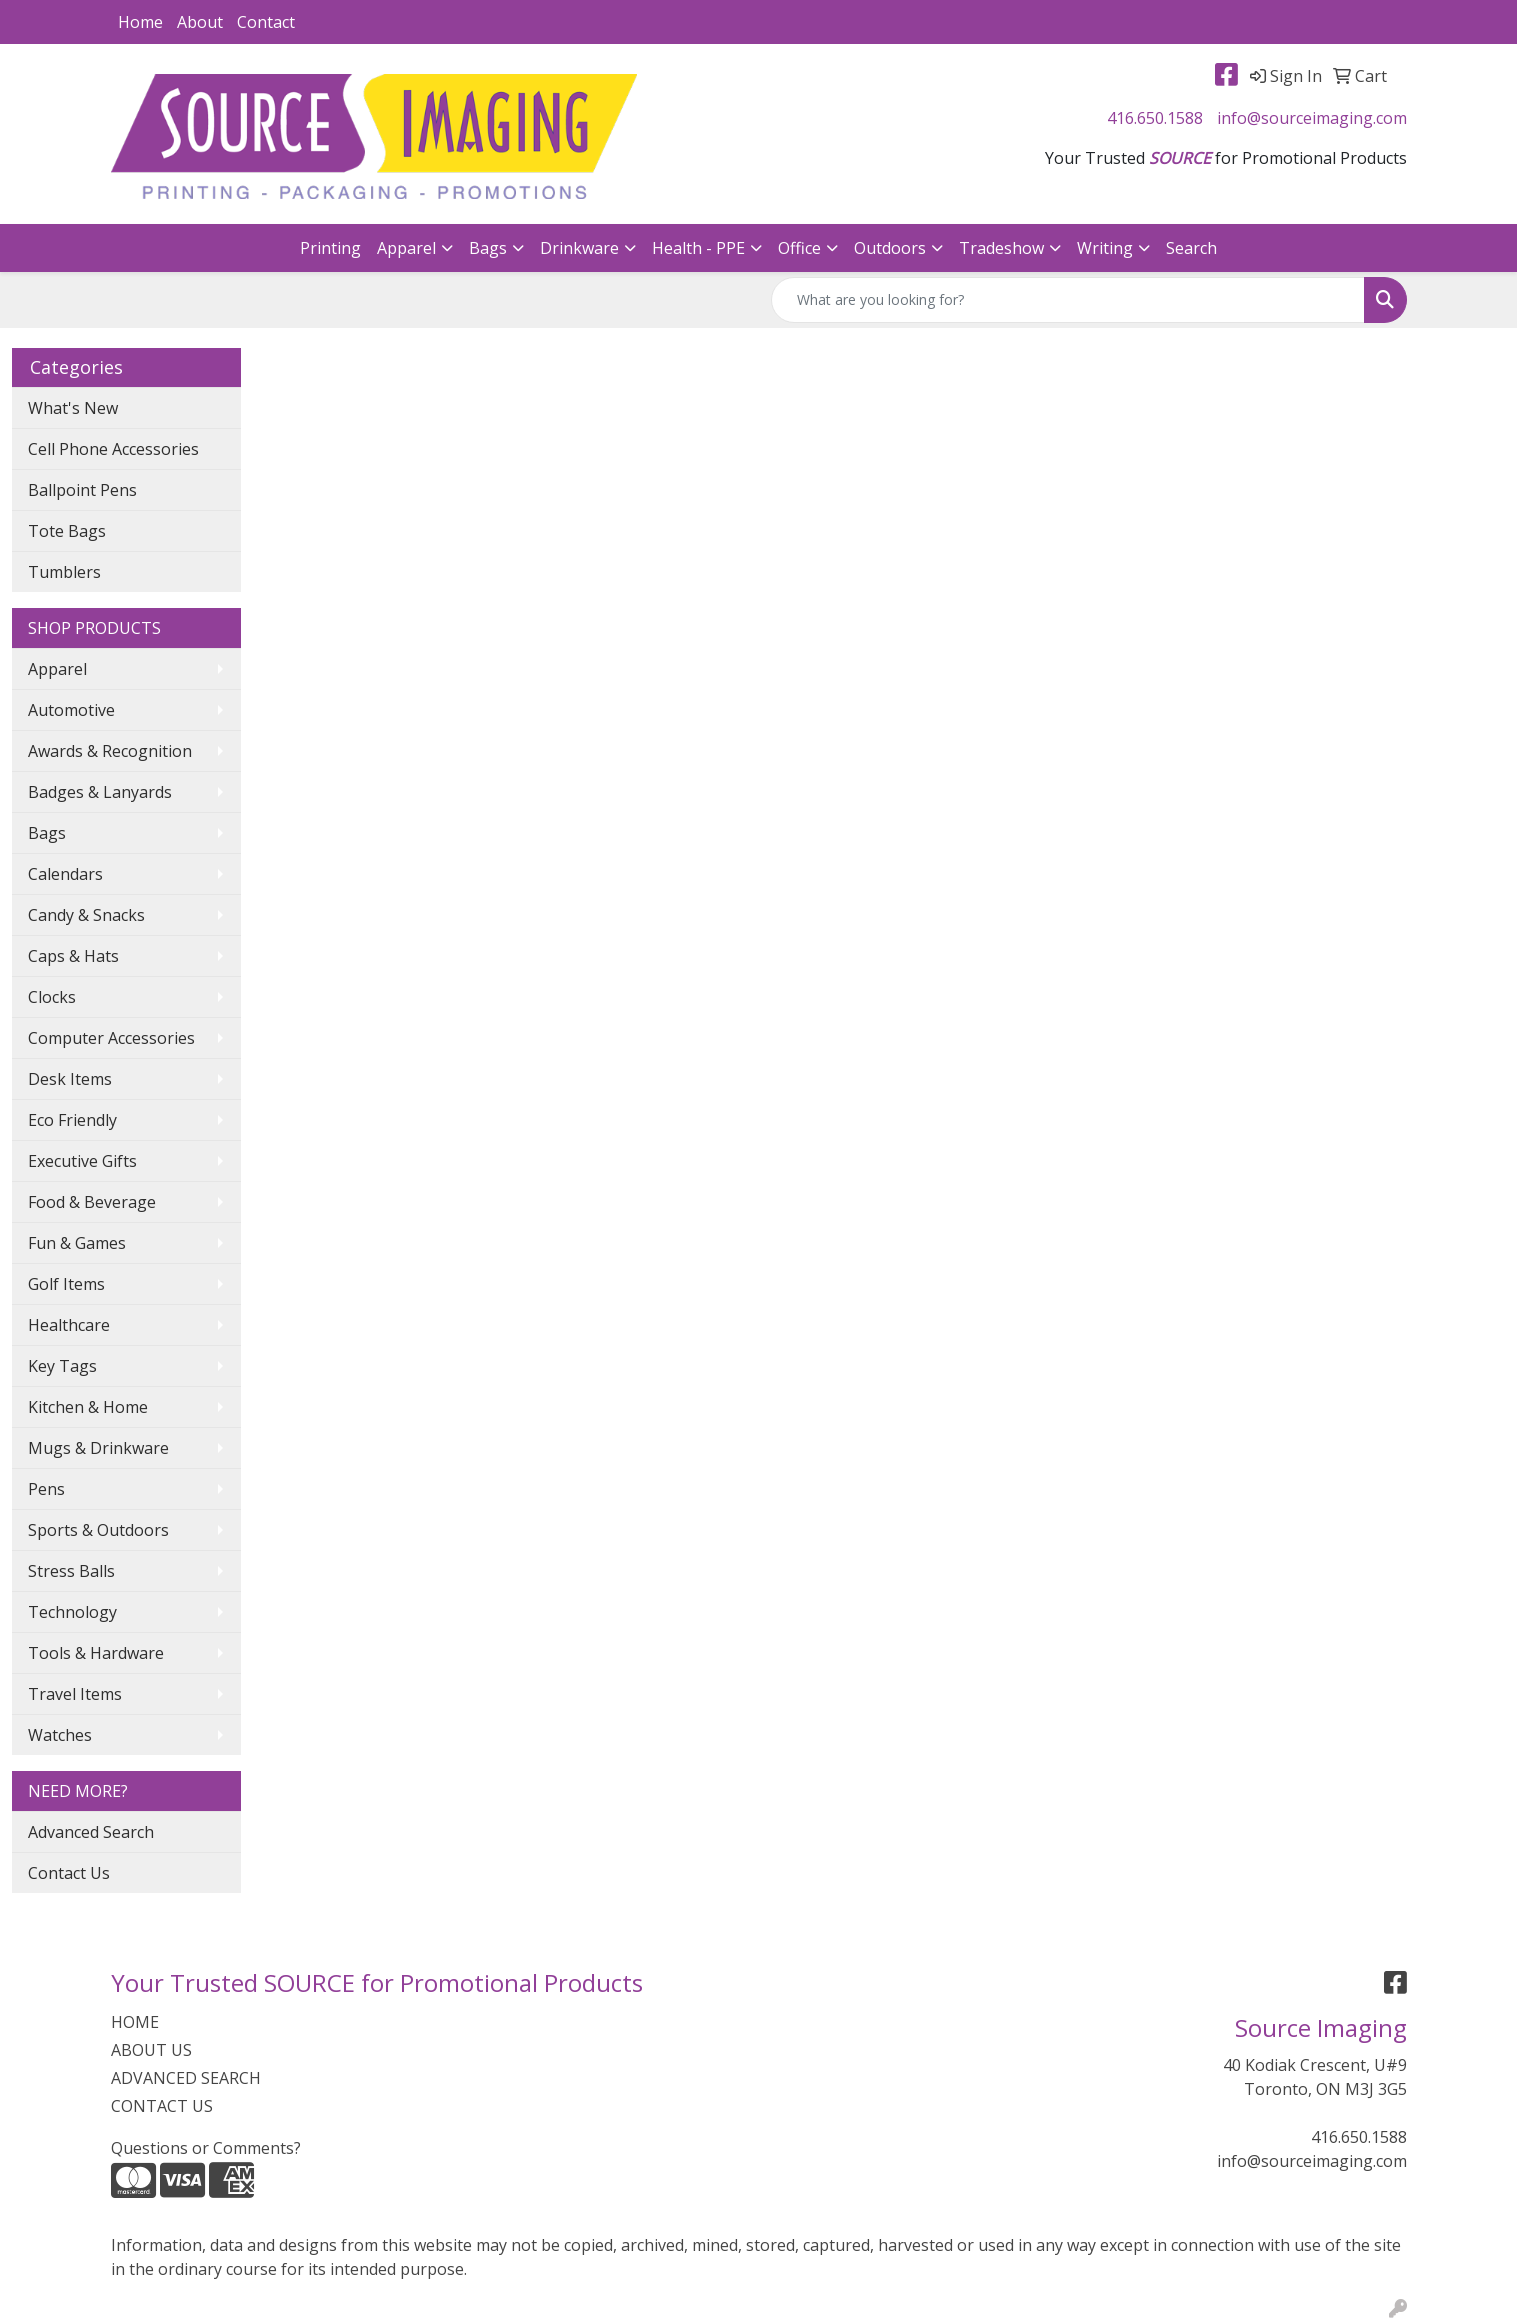 This screenshot has width=1517, height=2321. I want to click on Candy & Snacks, so click(86, 915).